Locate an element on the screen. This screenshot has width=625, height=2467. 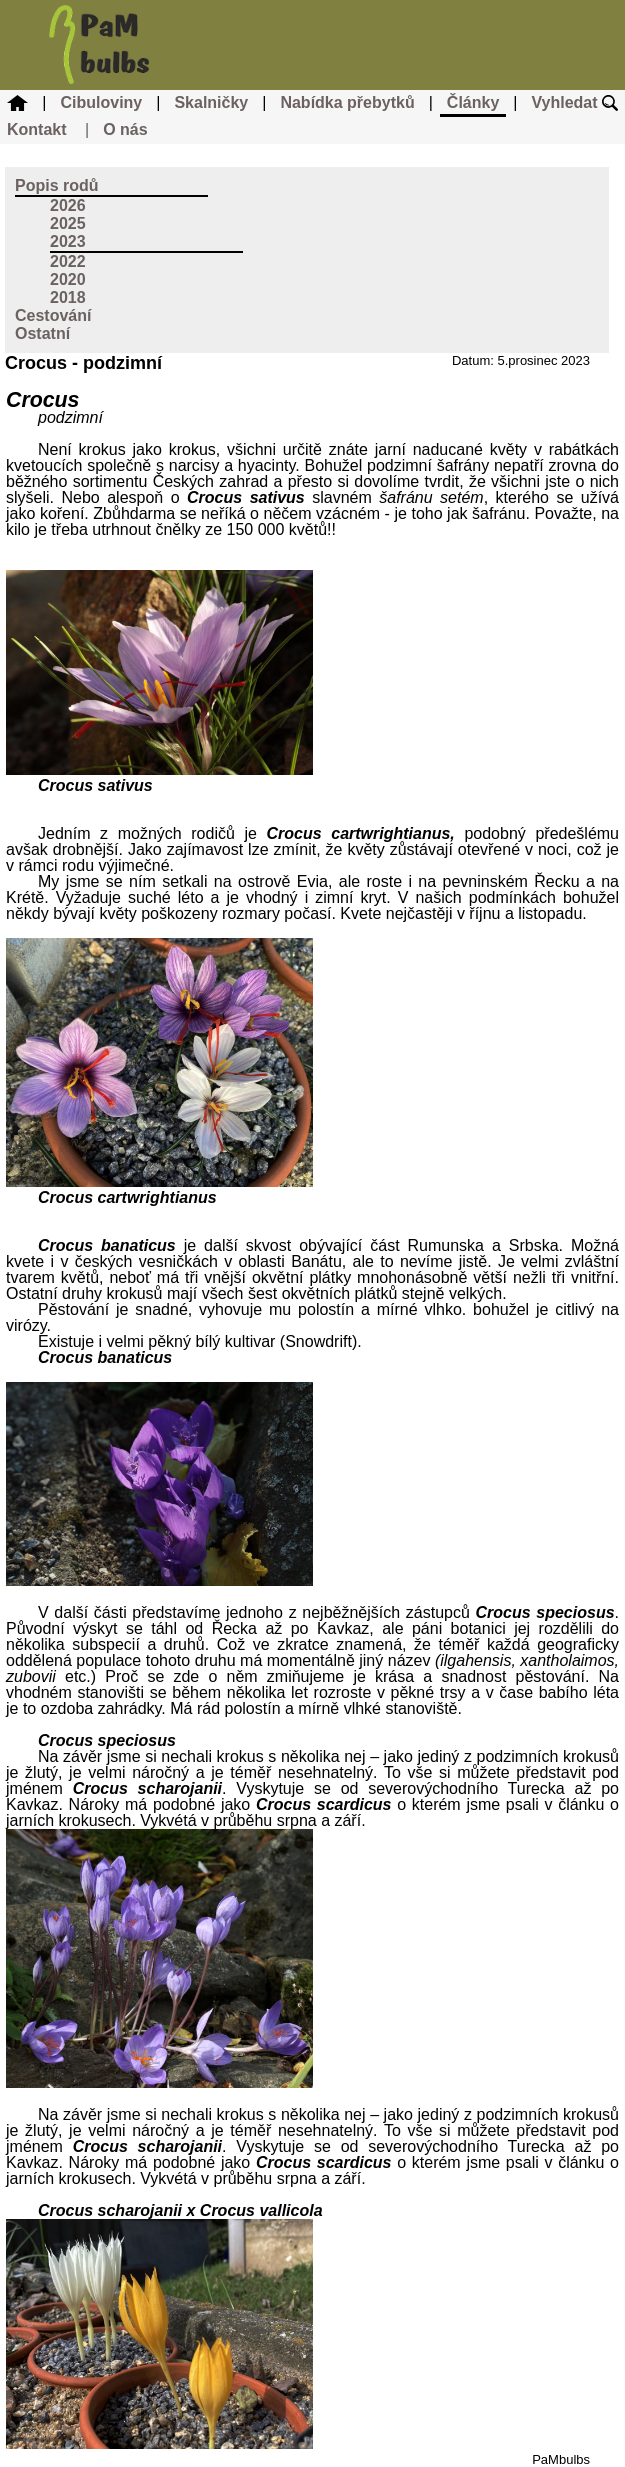
Cibuloviny is located at coordinates (101, 102).